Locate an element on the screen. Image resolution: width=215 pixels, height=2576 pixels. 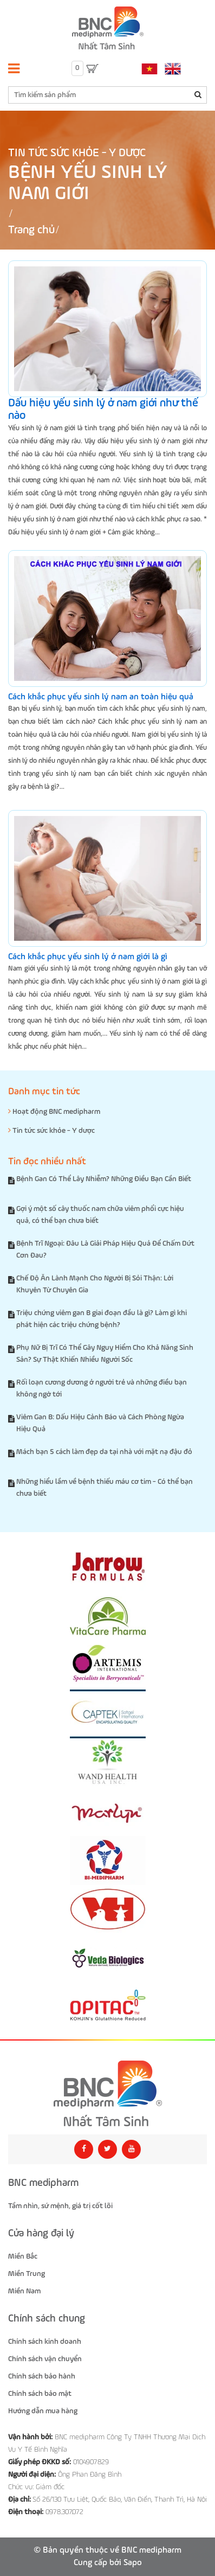
Trang chủ is located at coordinates (31, 230).